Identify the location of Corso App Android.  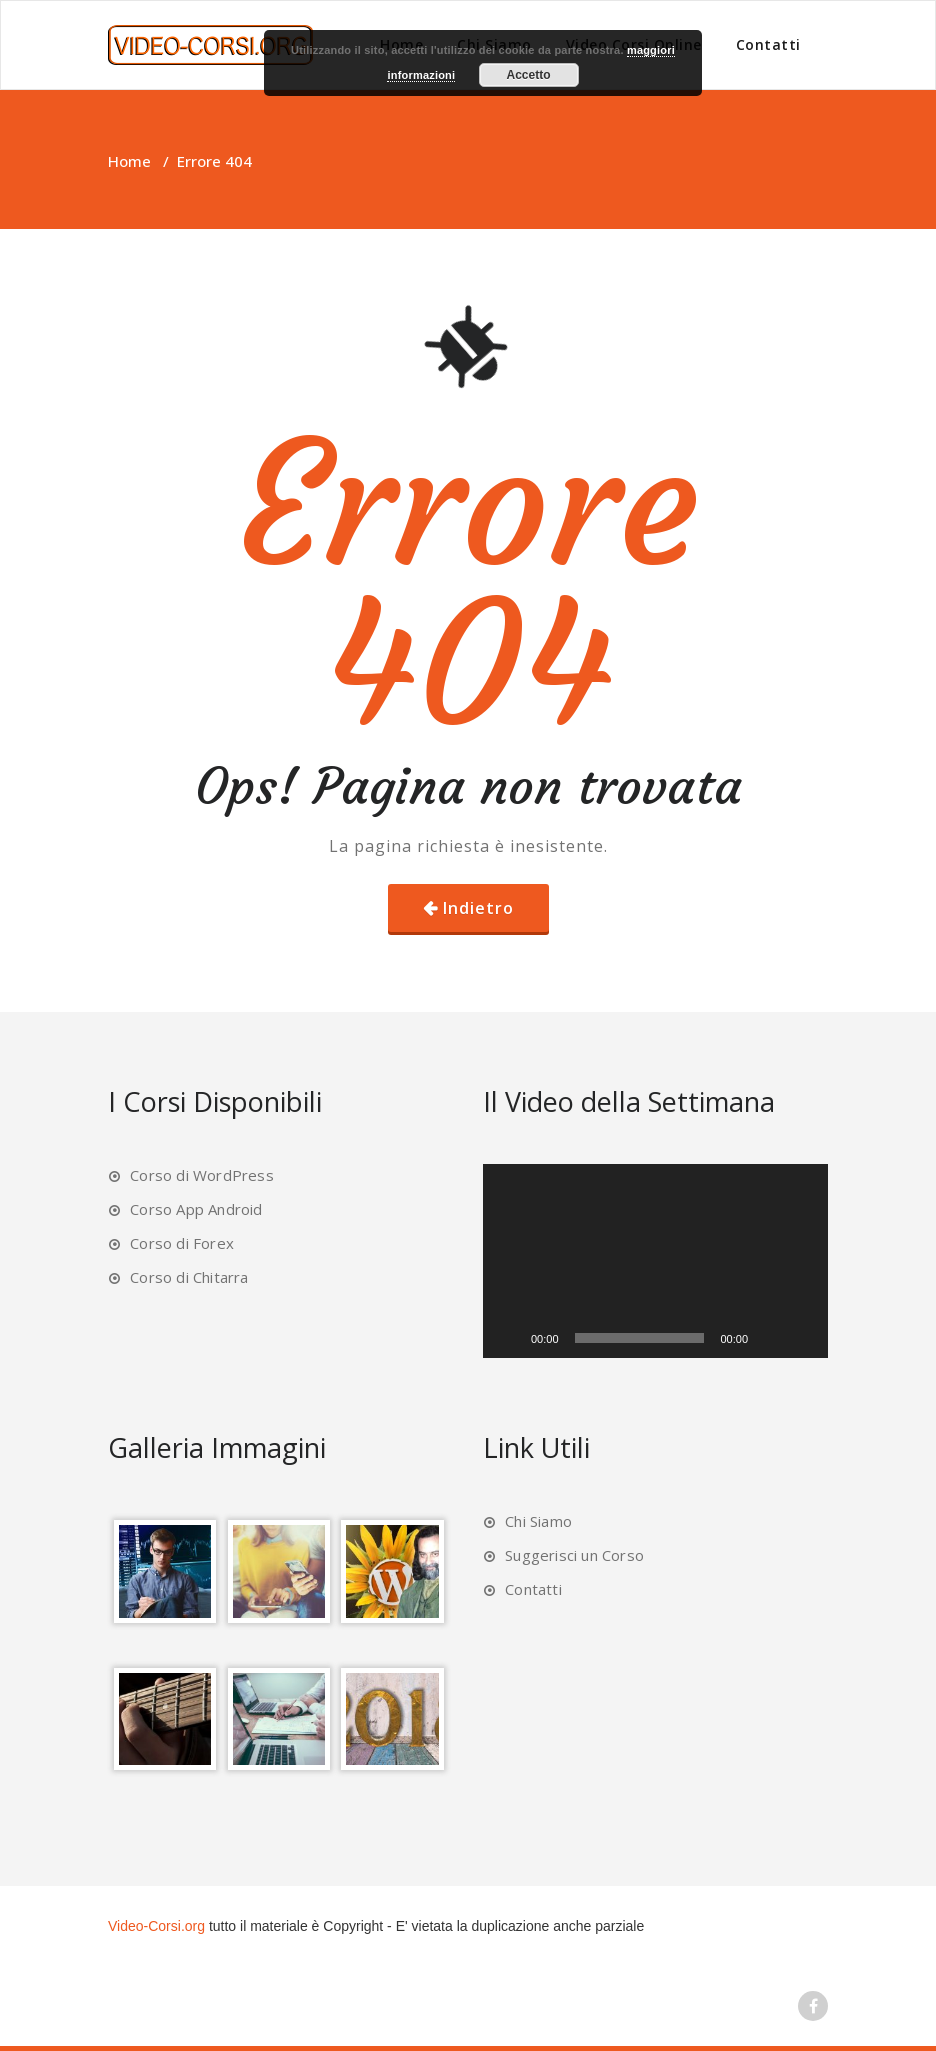
(196, 1209).